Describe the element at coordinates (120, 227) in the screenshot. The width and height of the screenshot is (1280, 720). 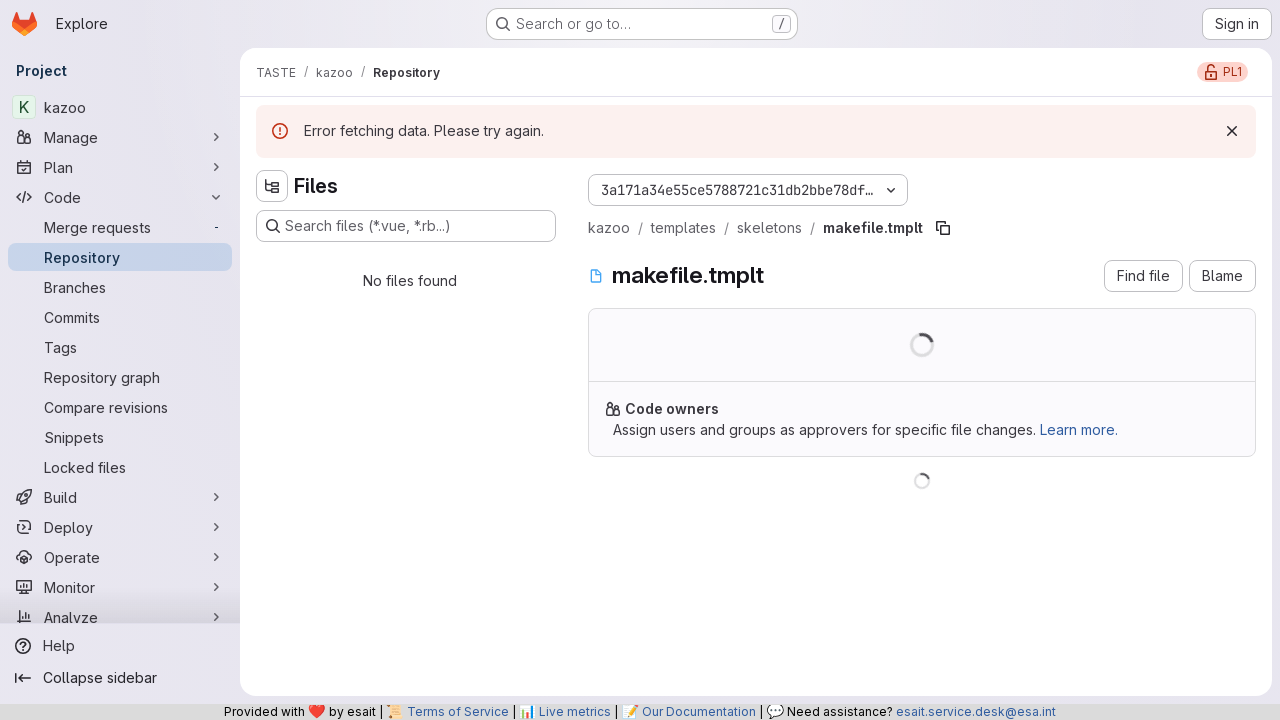
I see `[Merge requests]` at that location.